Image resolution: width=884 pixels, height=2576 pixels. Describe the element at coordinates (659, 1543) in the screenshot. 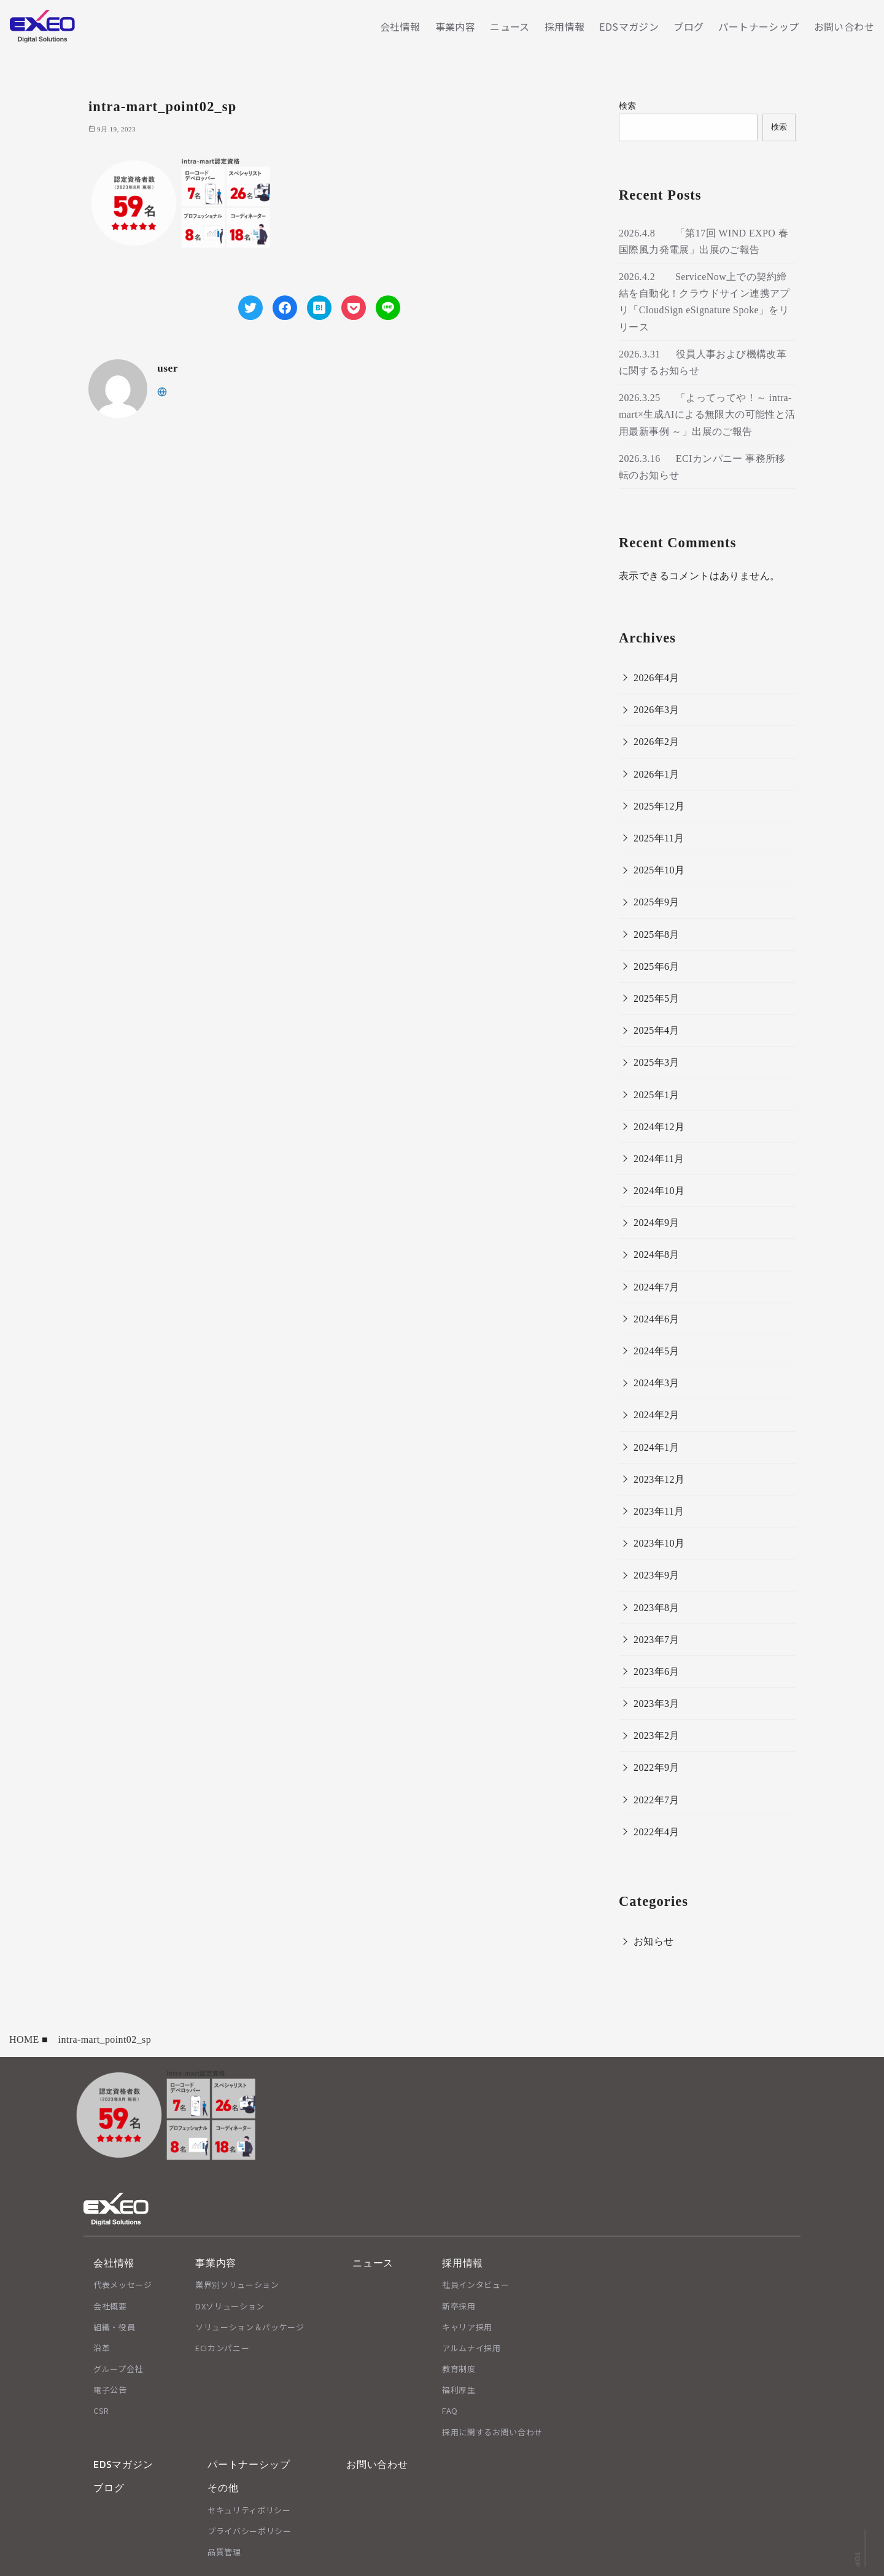

I see `2023年10月` at that location.